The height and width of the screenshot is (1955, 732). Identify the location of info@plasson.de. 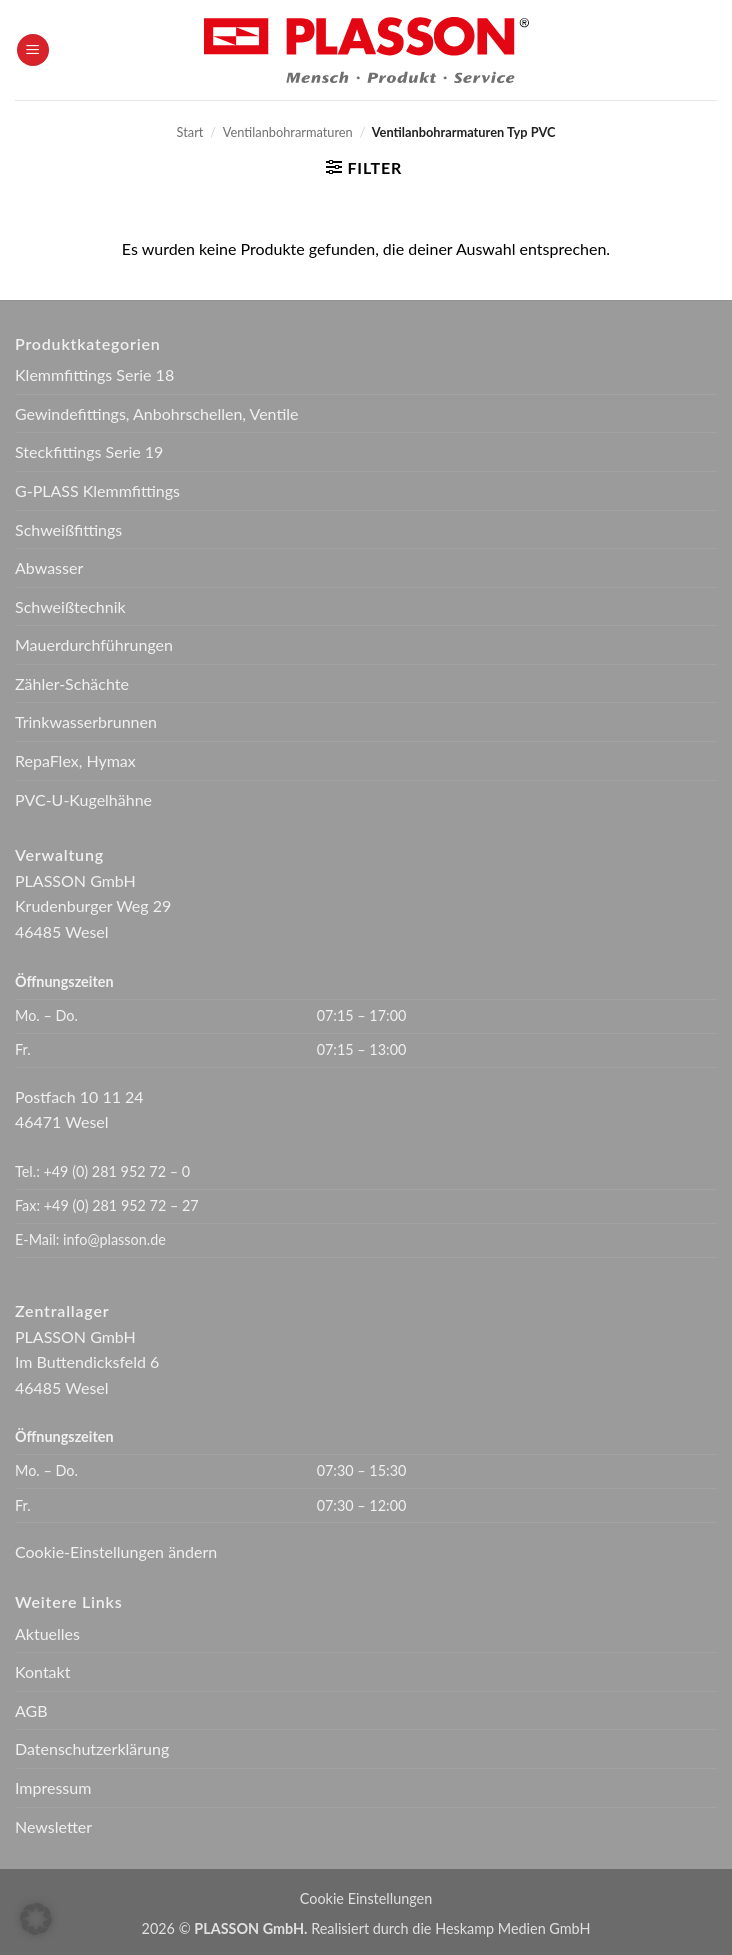
(114, 1239).